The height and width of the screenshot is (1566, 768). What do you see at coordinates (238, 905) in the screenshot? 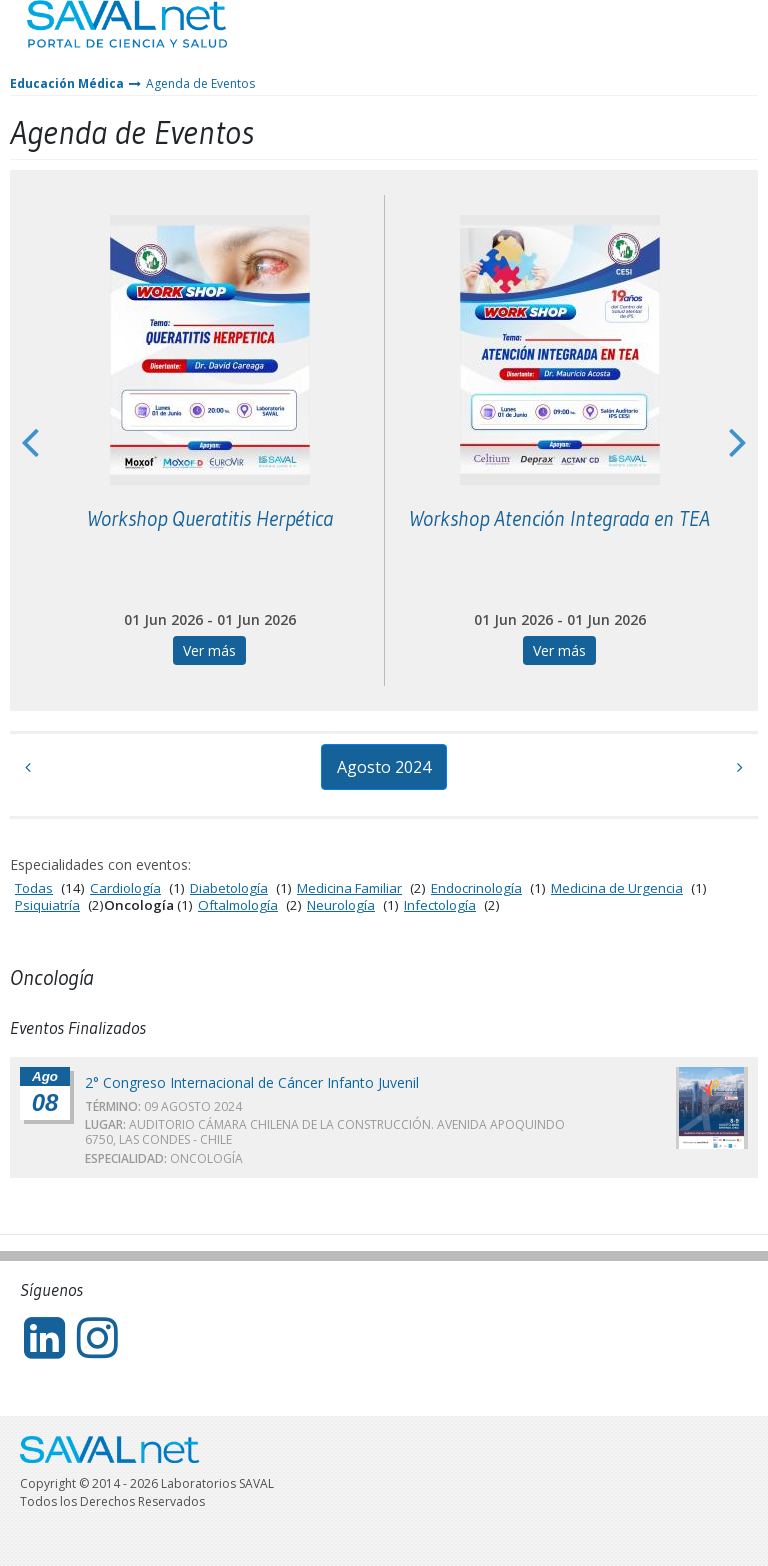
I see `Oftalmología` at bounding box center [238, 905].